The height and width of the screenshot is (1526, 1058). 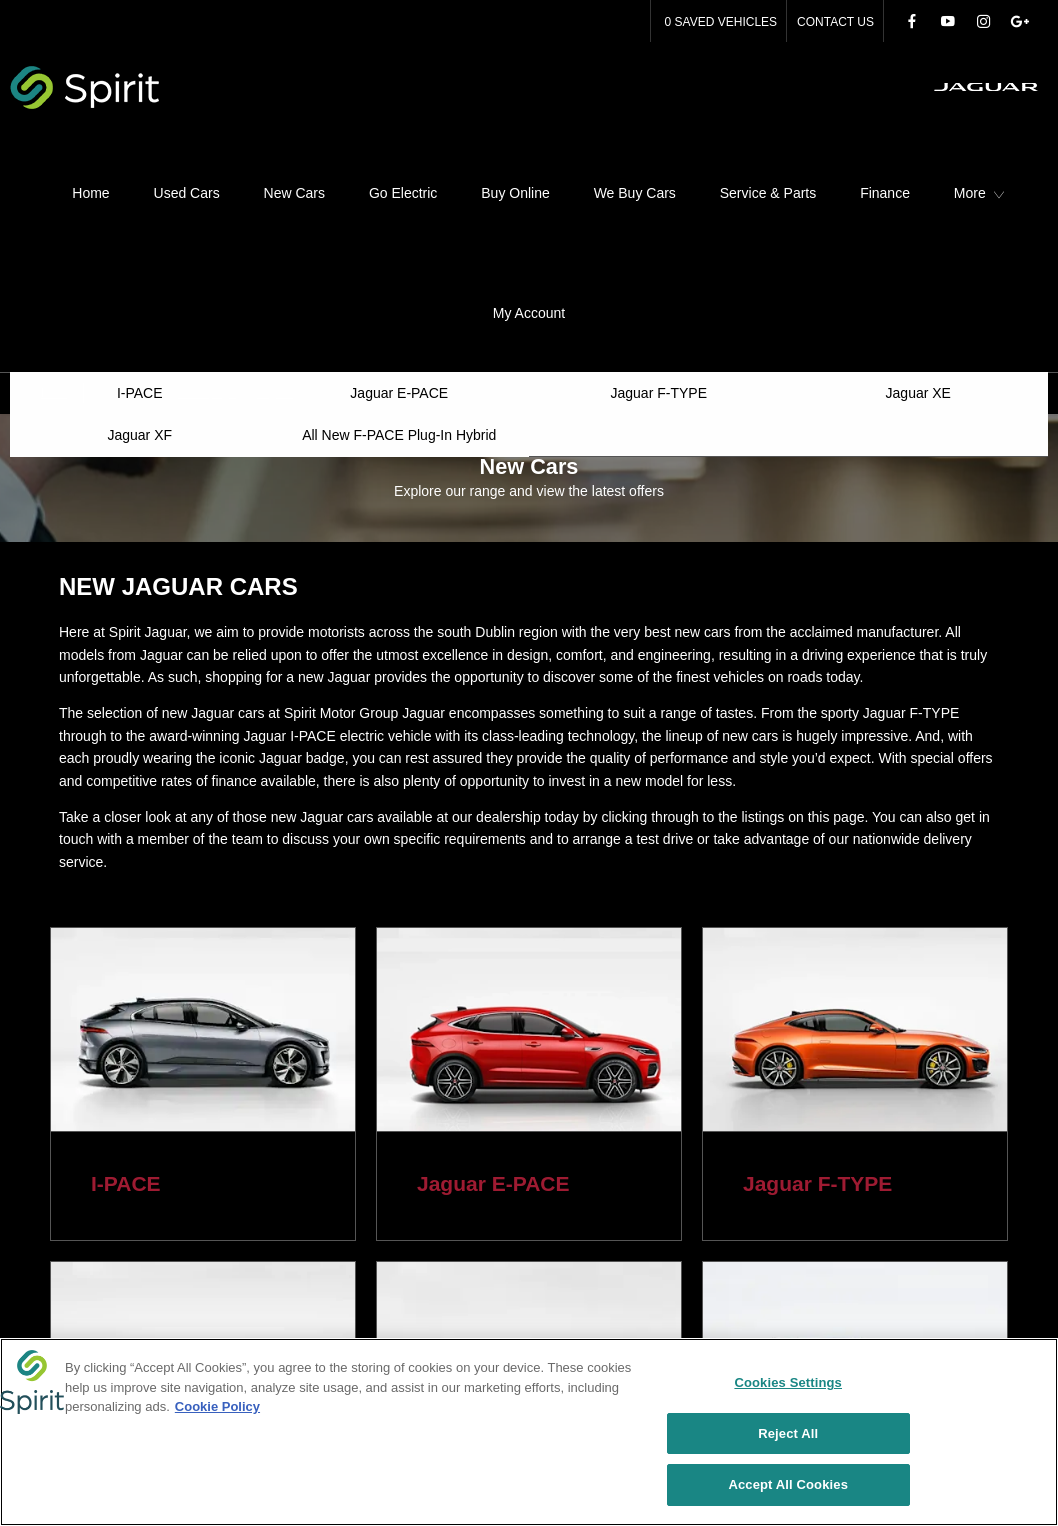 What do you see at coordinates (788, 1486) in the screenshot?
I see `Accept All Cookies` at bounding box center [788, 1486].